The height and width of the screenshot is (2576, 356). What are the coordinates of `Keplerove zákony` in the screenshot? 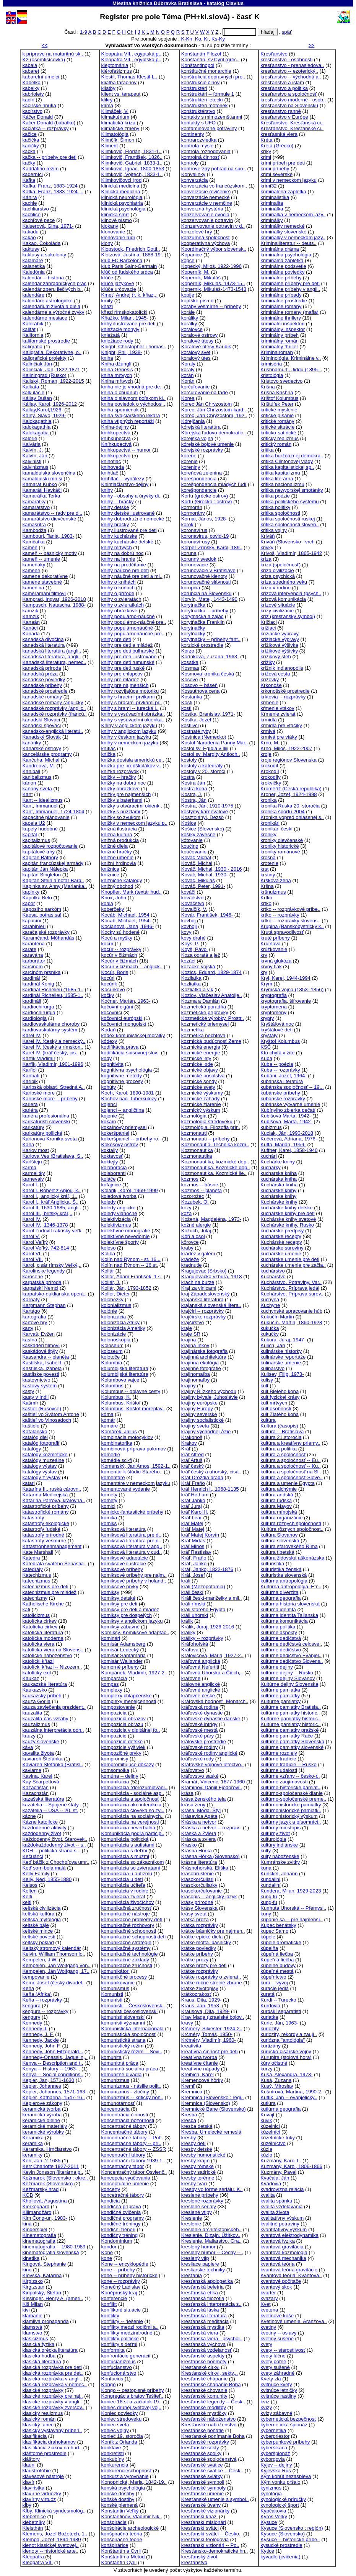 It's located at (42, 2103).